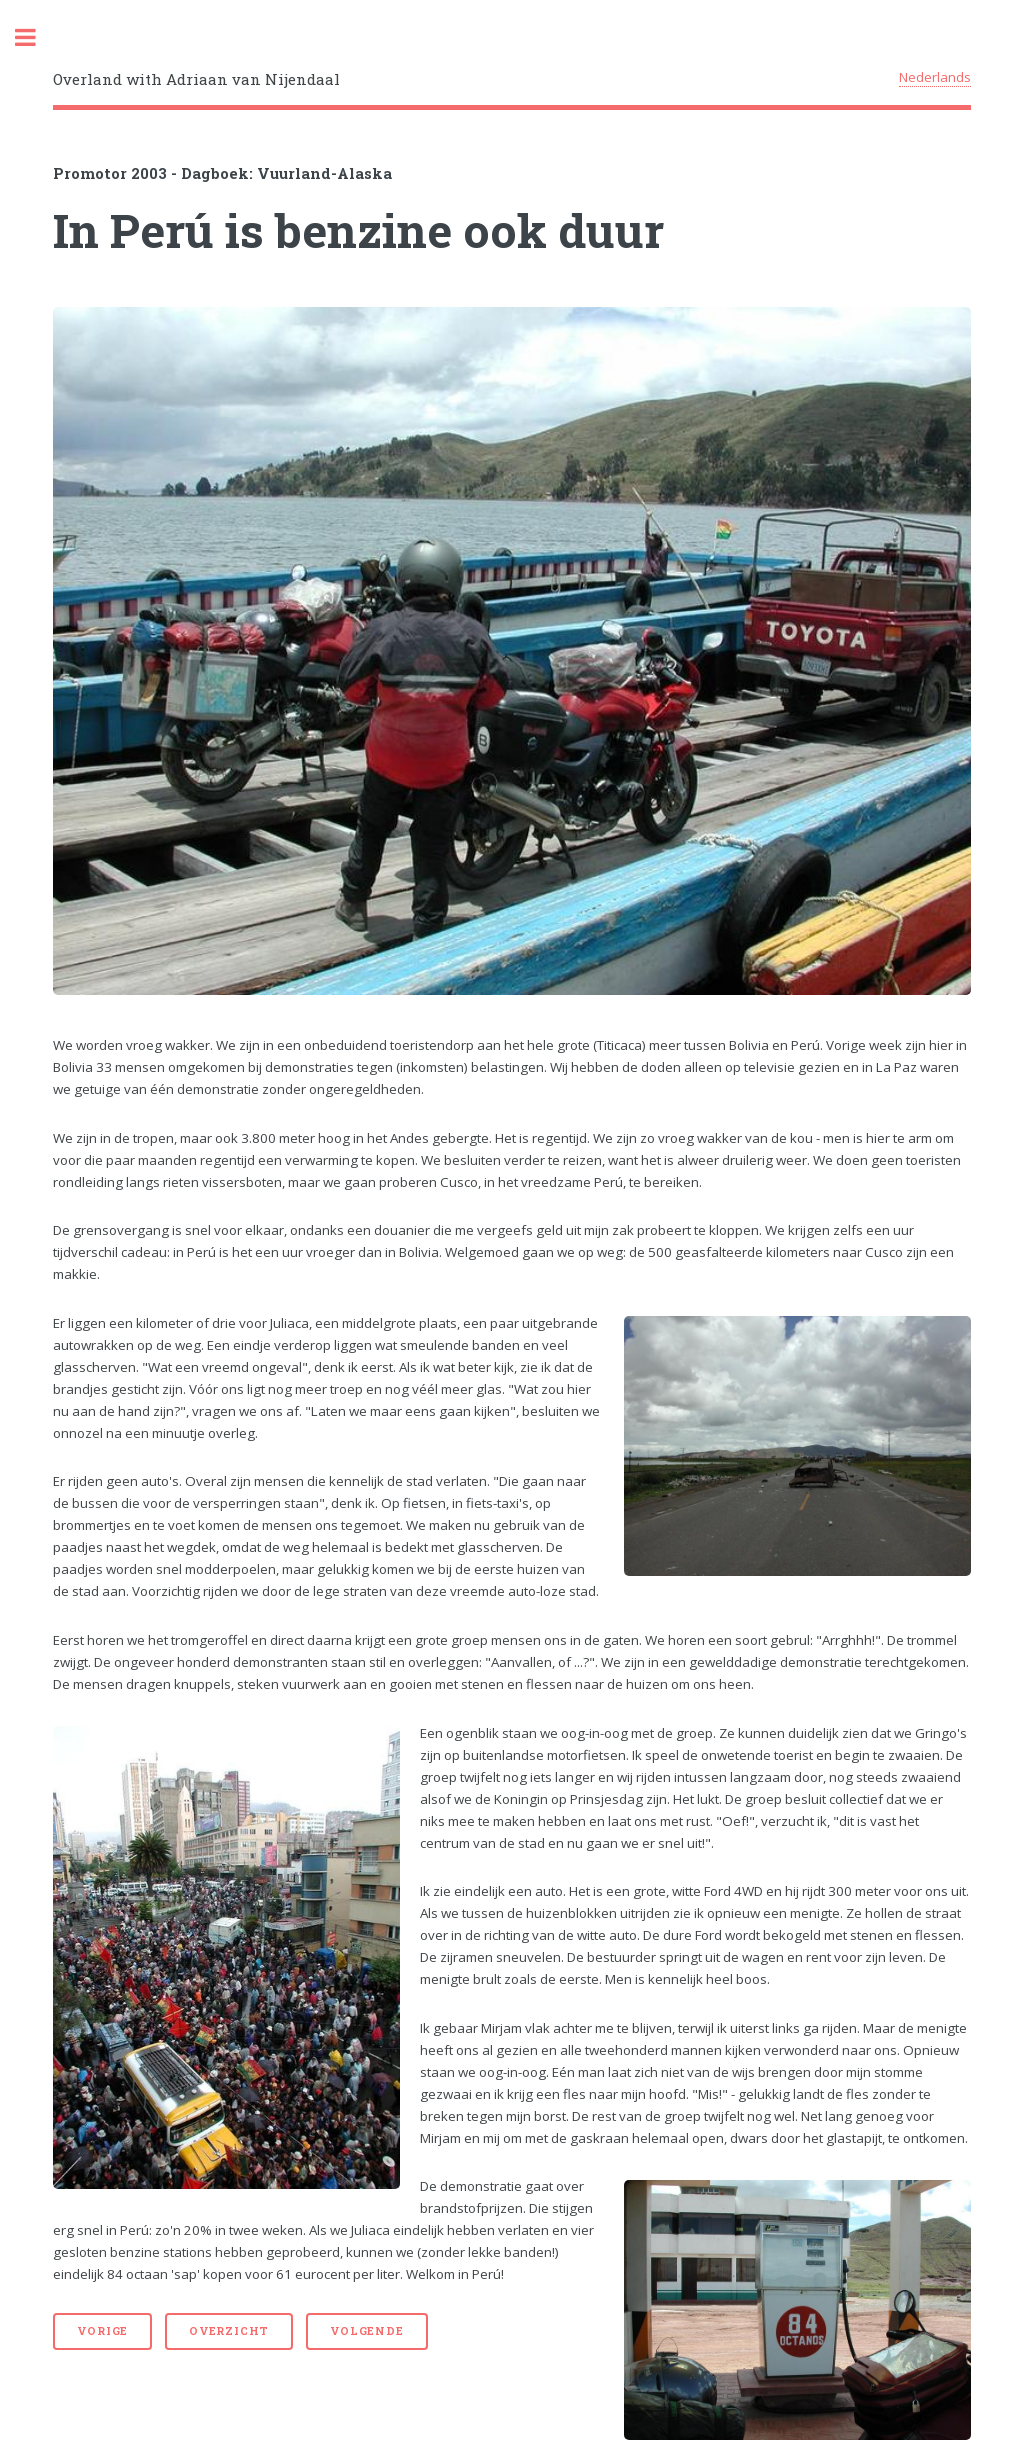 The image size is (1024, 2453). Describe the element at coordinates (102, 2331) in the screenshot. I see `Vorige` at that location.